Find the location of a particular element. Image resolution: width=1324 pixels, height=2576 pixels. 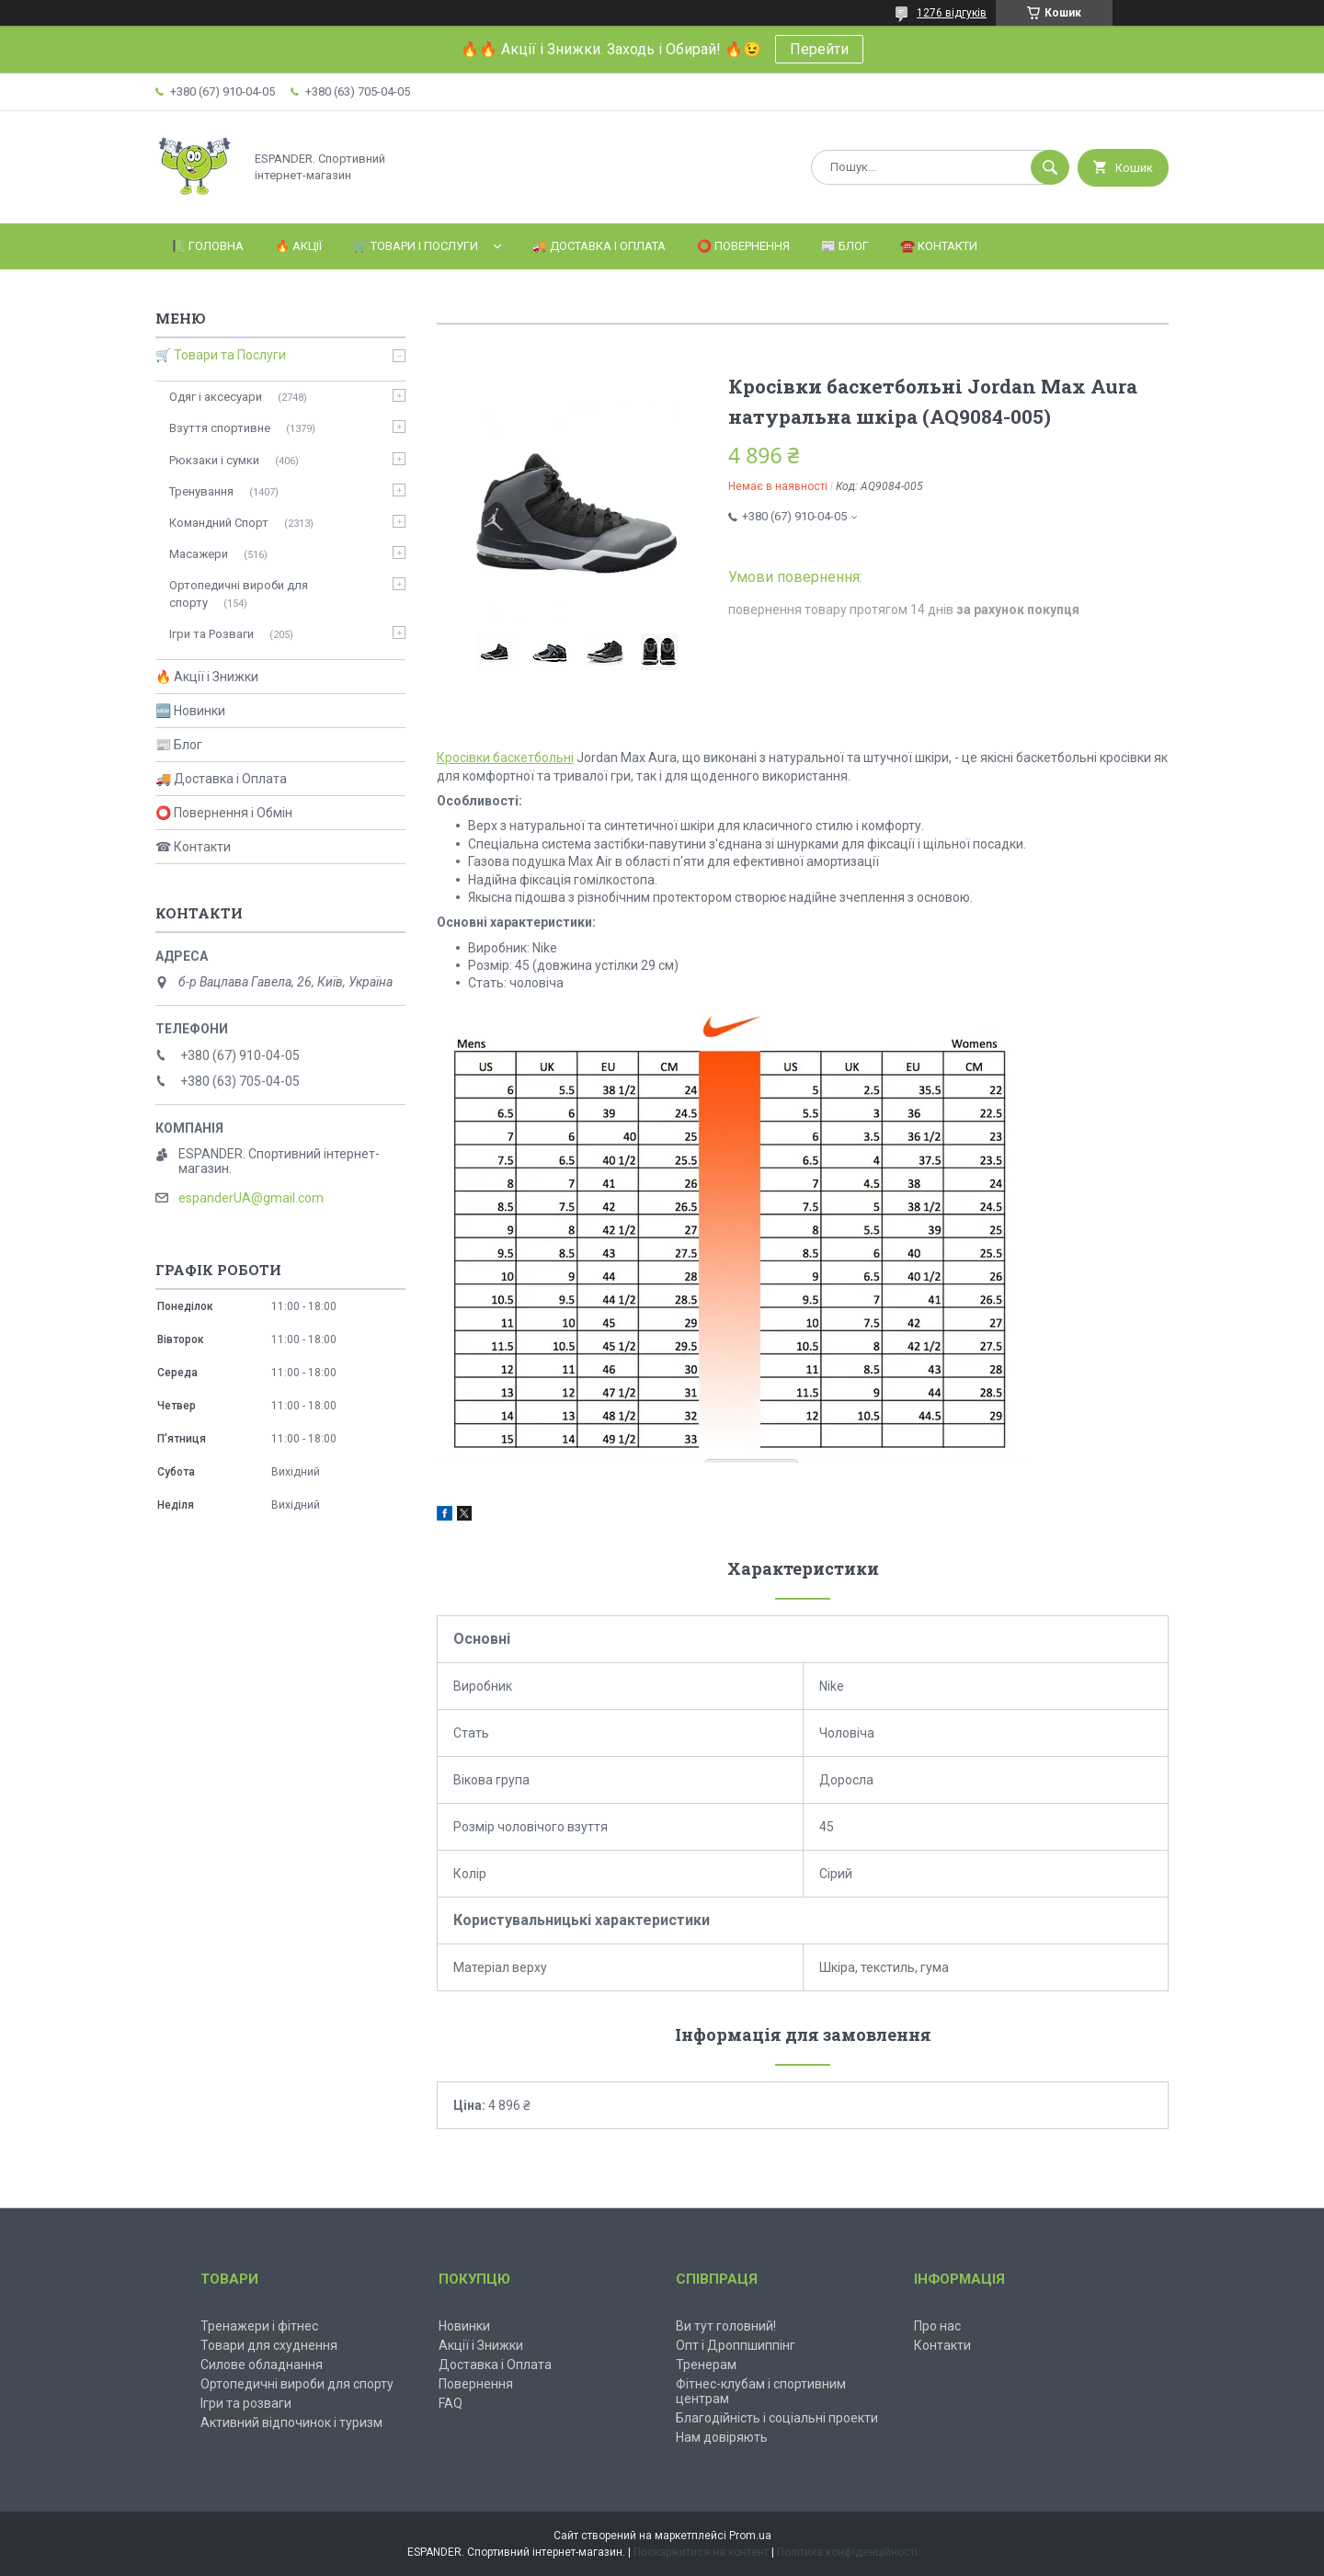

Новинки is located at coordinates (464, 2326).